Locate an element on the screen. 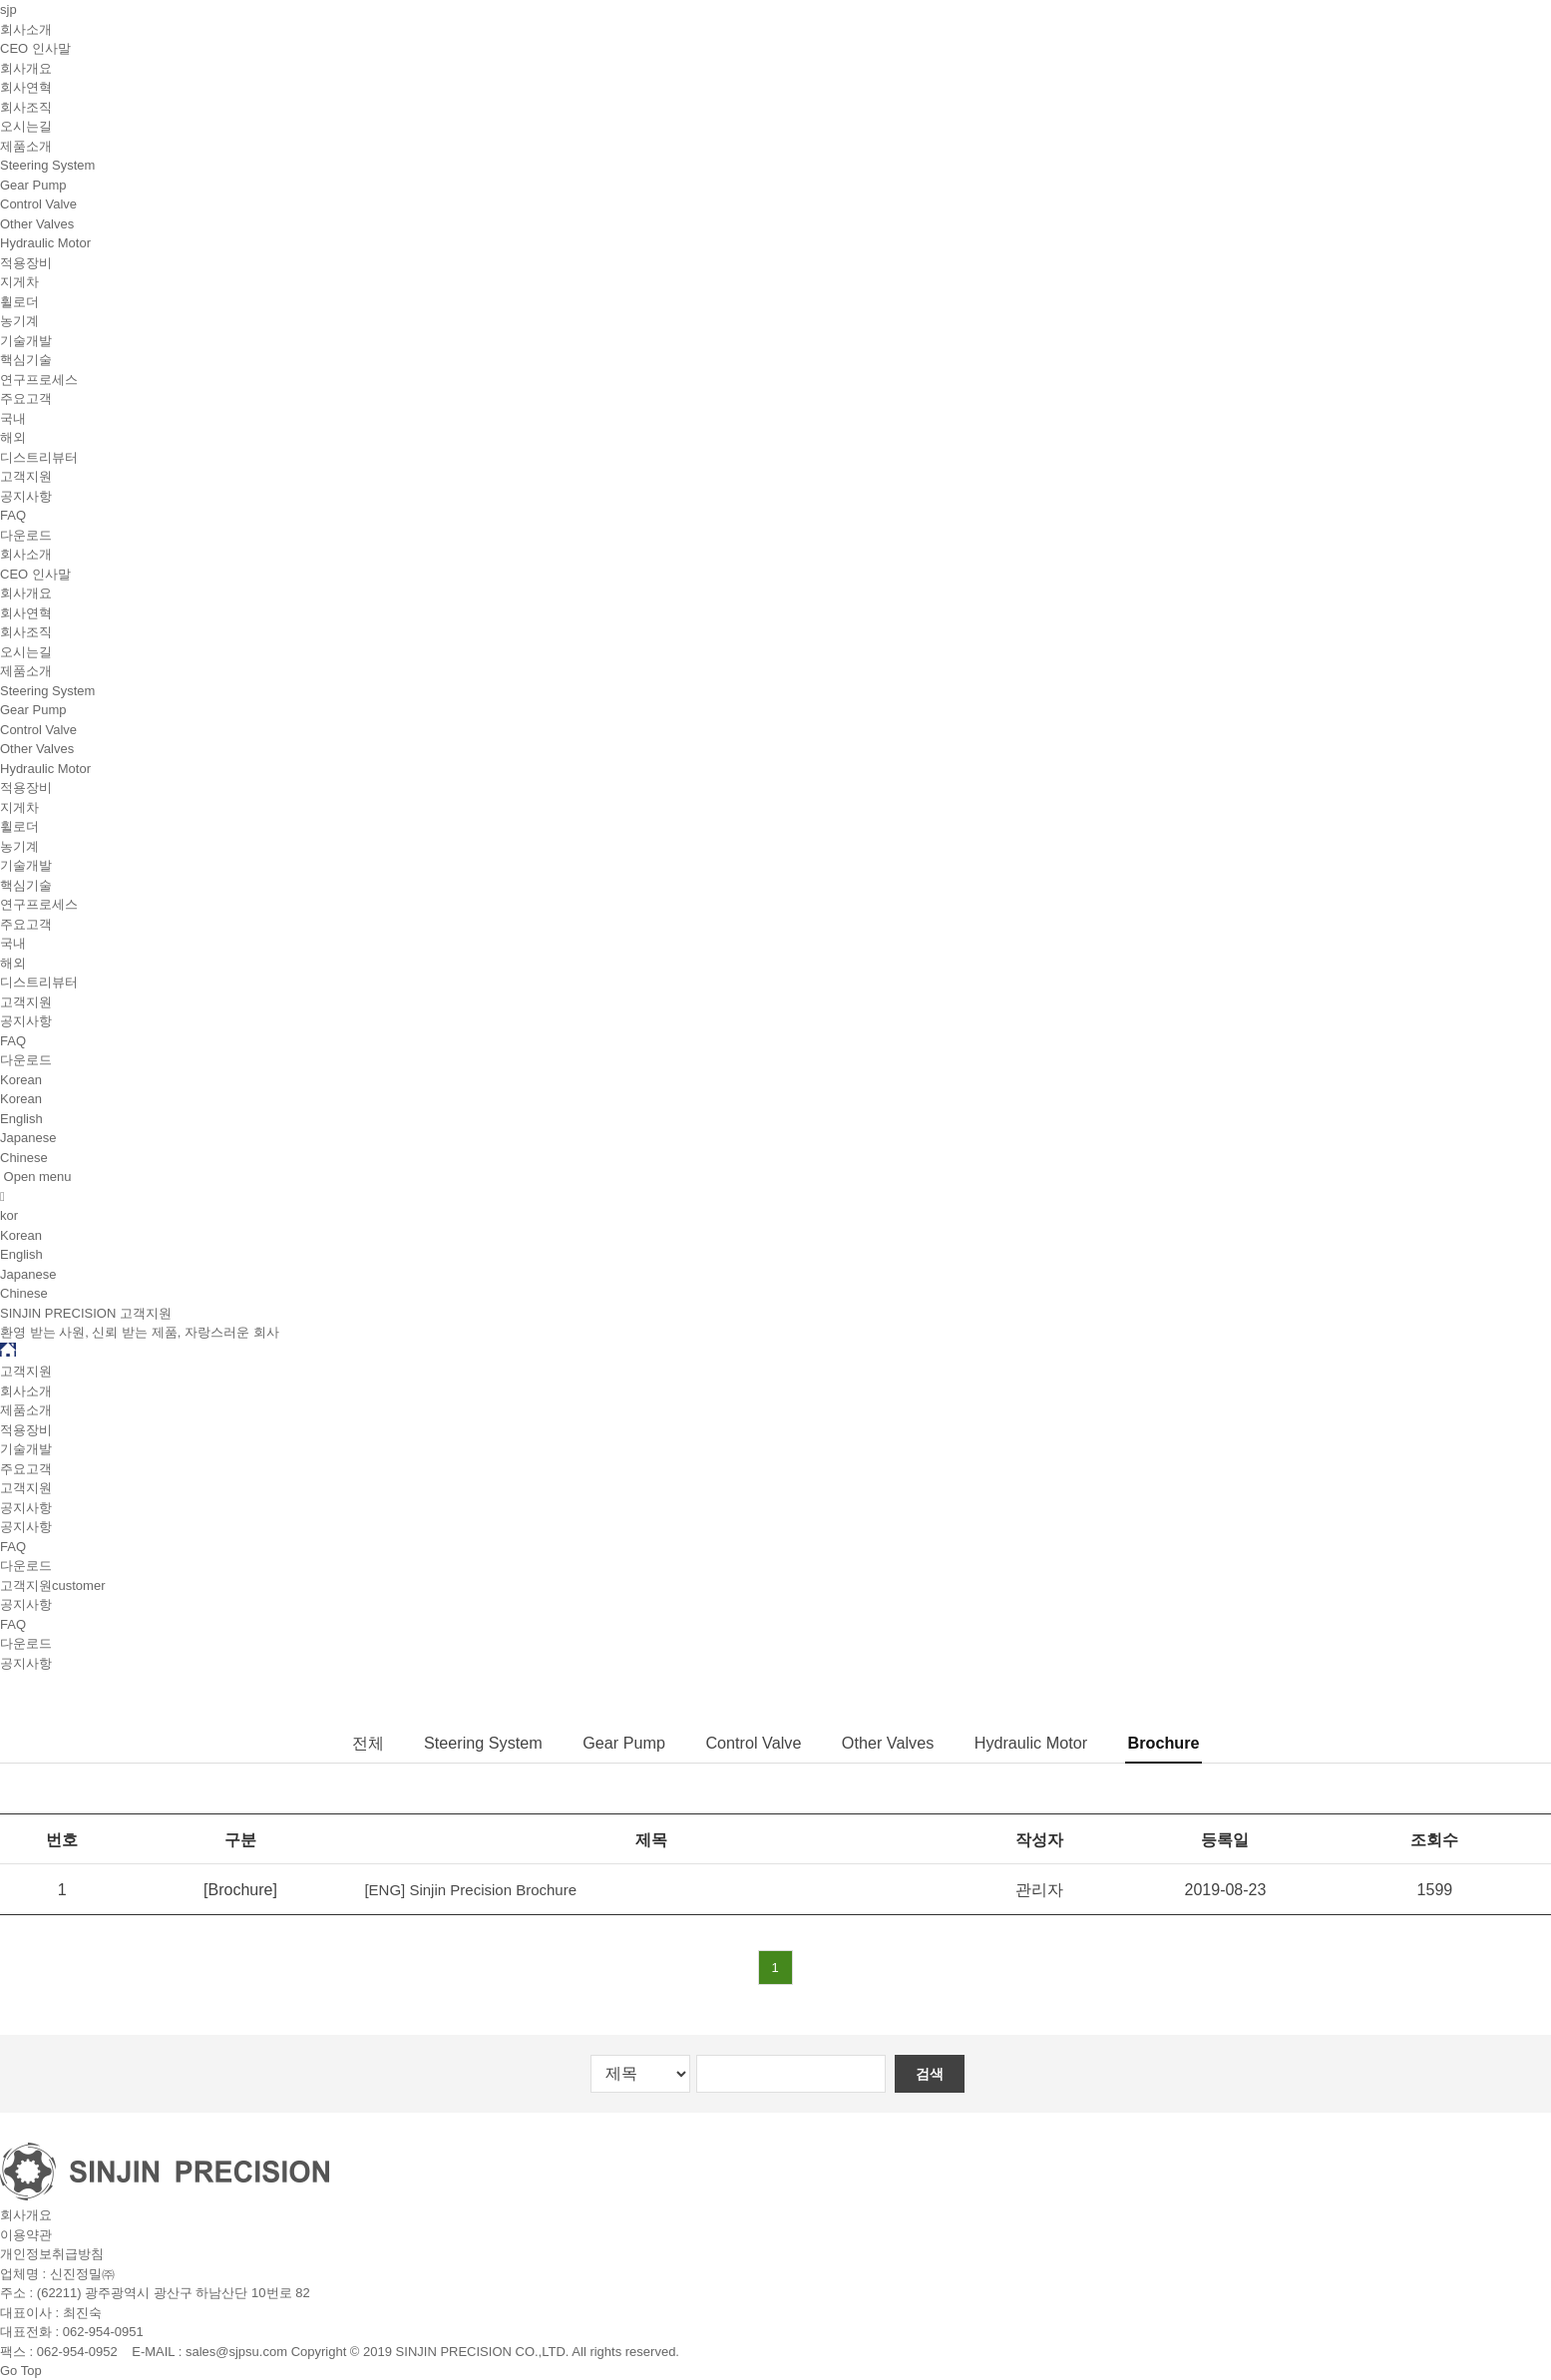 This screenshot has height=2380, width=1551. Other Valves is located at coordinates (37, 223).